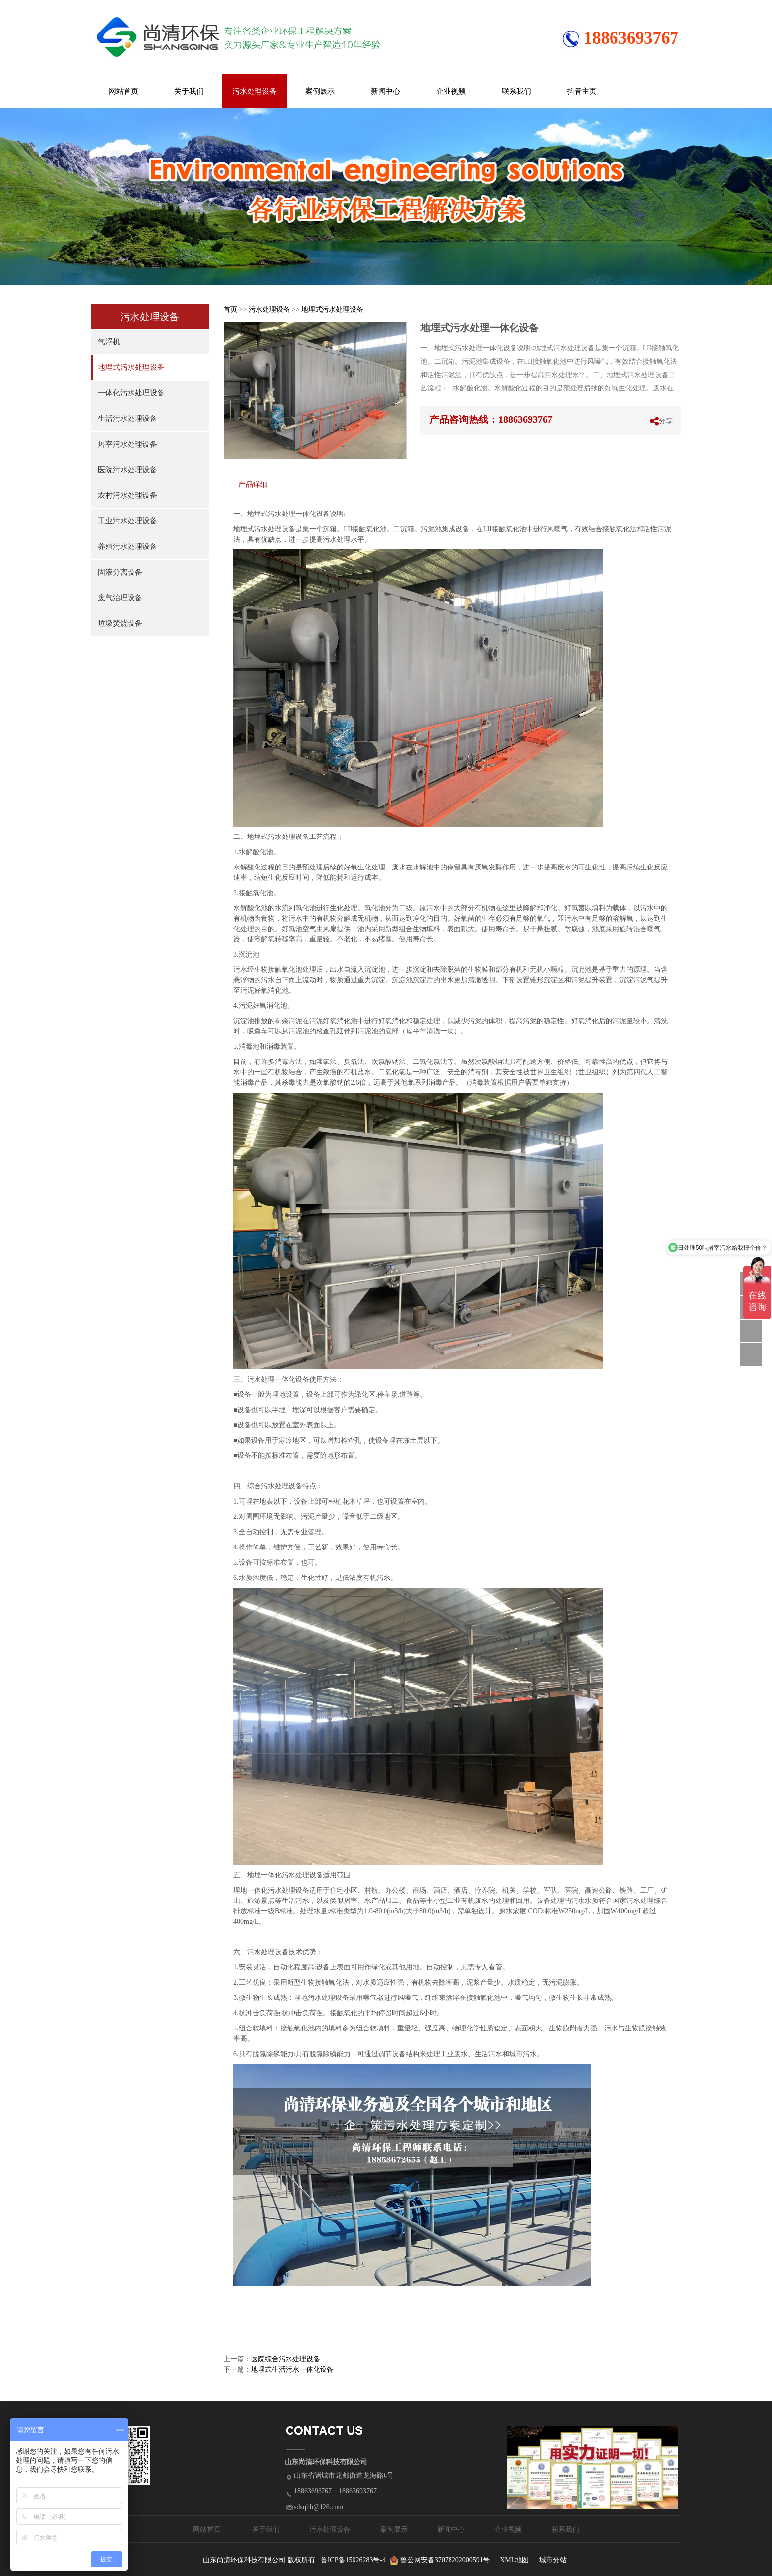  What do you see at coordinates (451, 91) in the screenshot?
I see `企业视频` at bounding box center [451, 91].